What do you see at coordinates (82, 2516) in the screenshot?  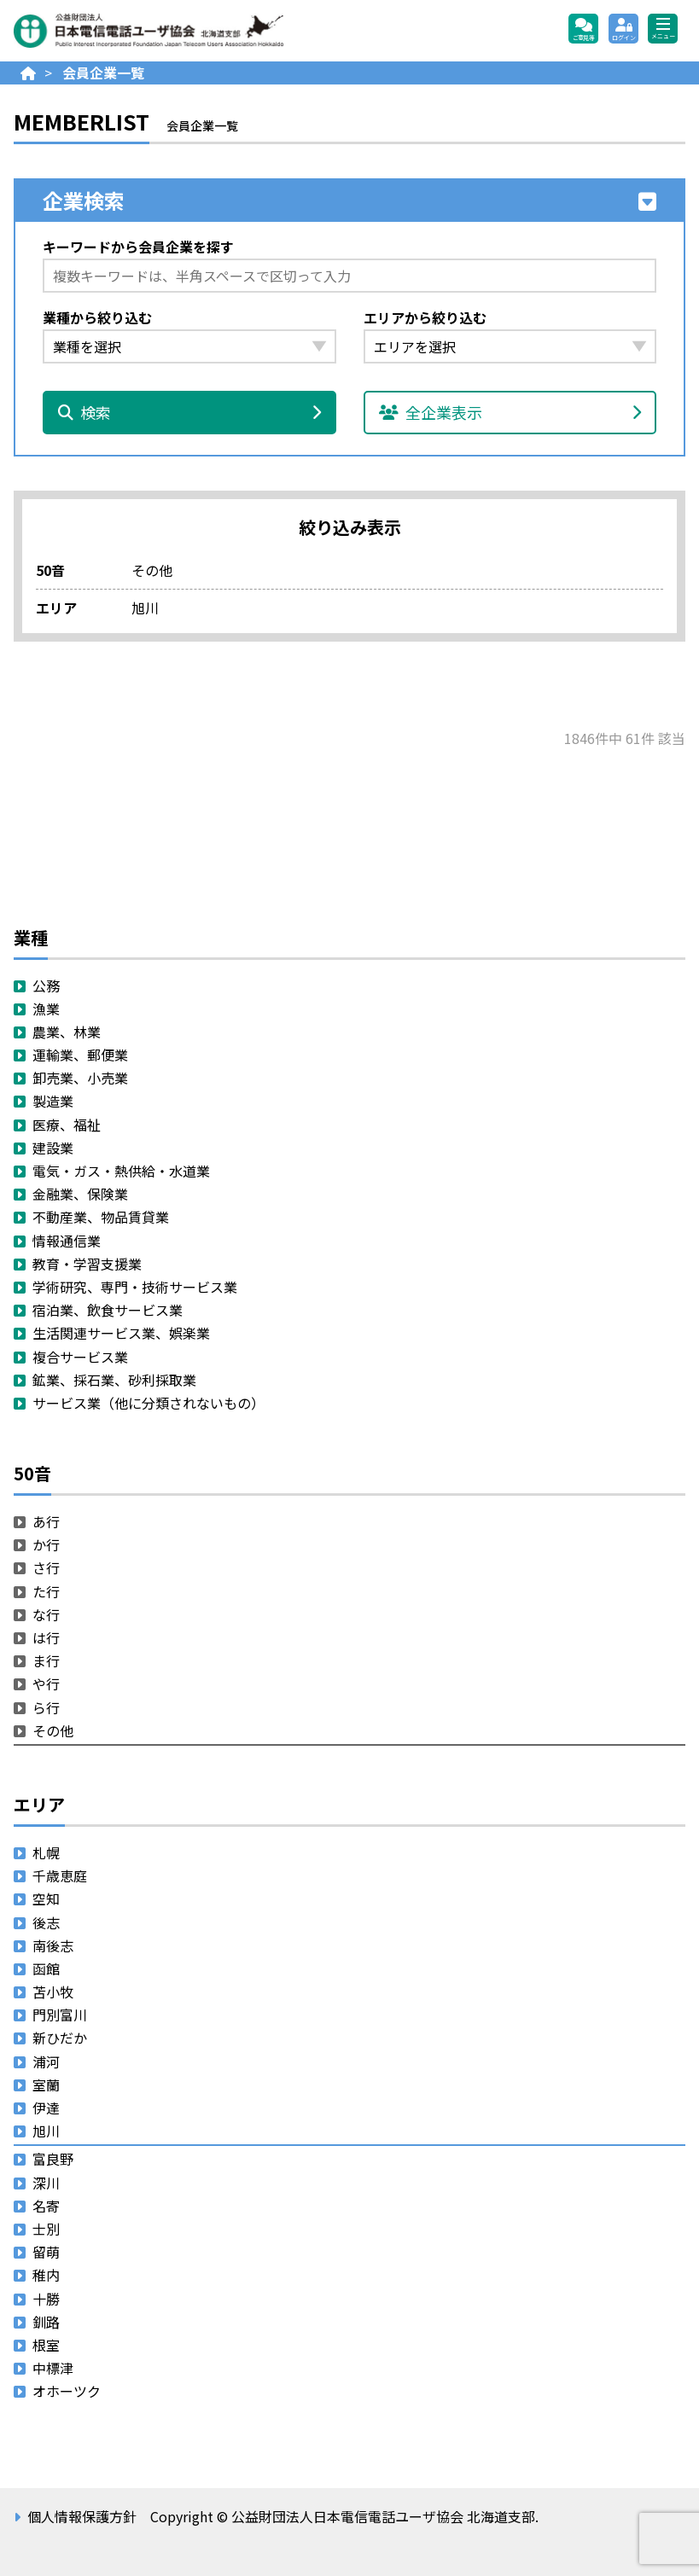 I see `個人情報保護方針` at bounding box center [82, 2516].